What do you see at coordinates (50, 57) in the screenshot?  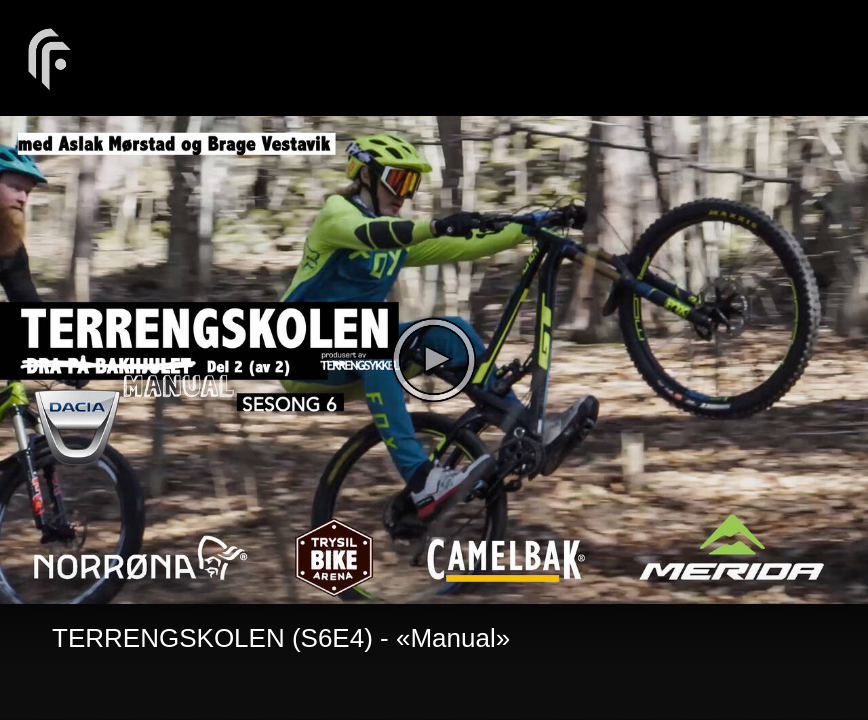 I see `[You are on a link press enter to open the company website]` at bounding box center [50, 57].